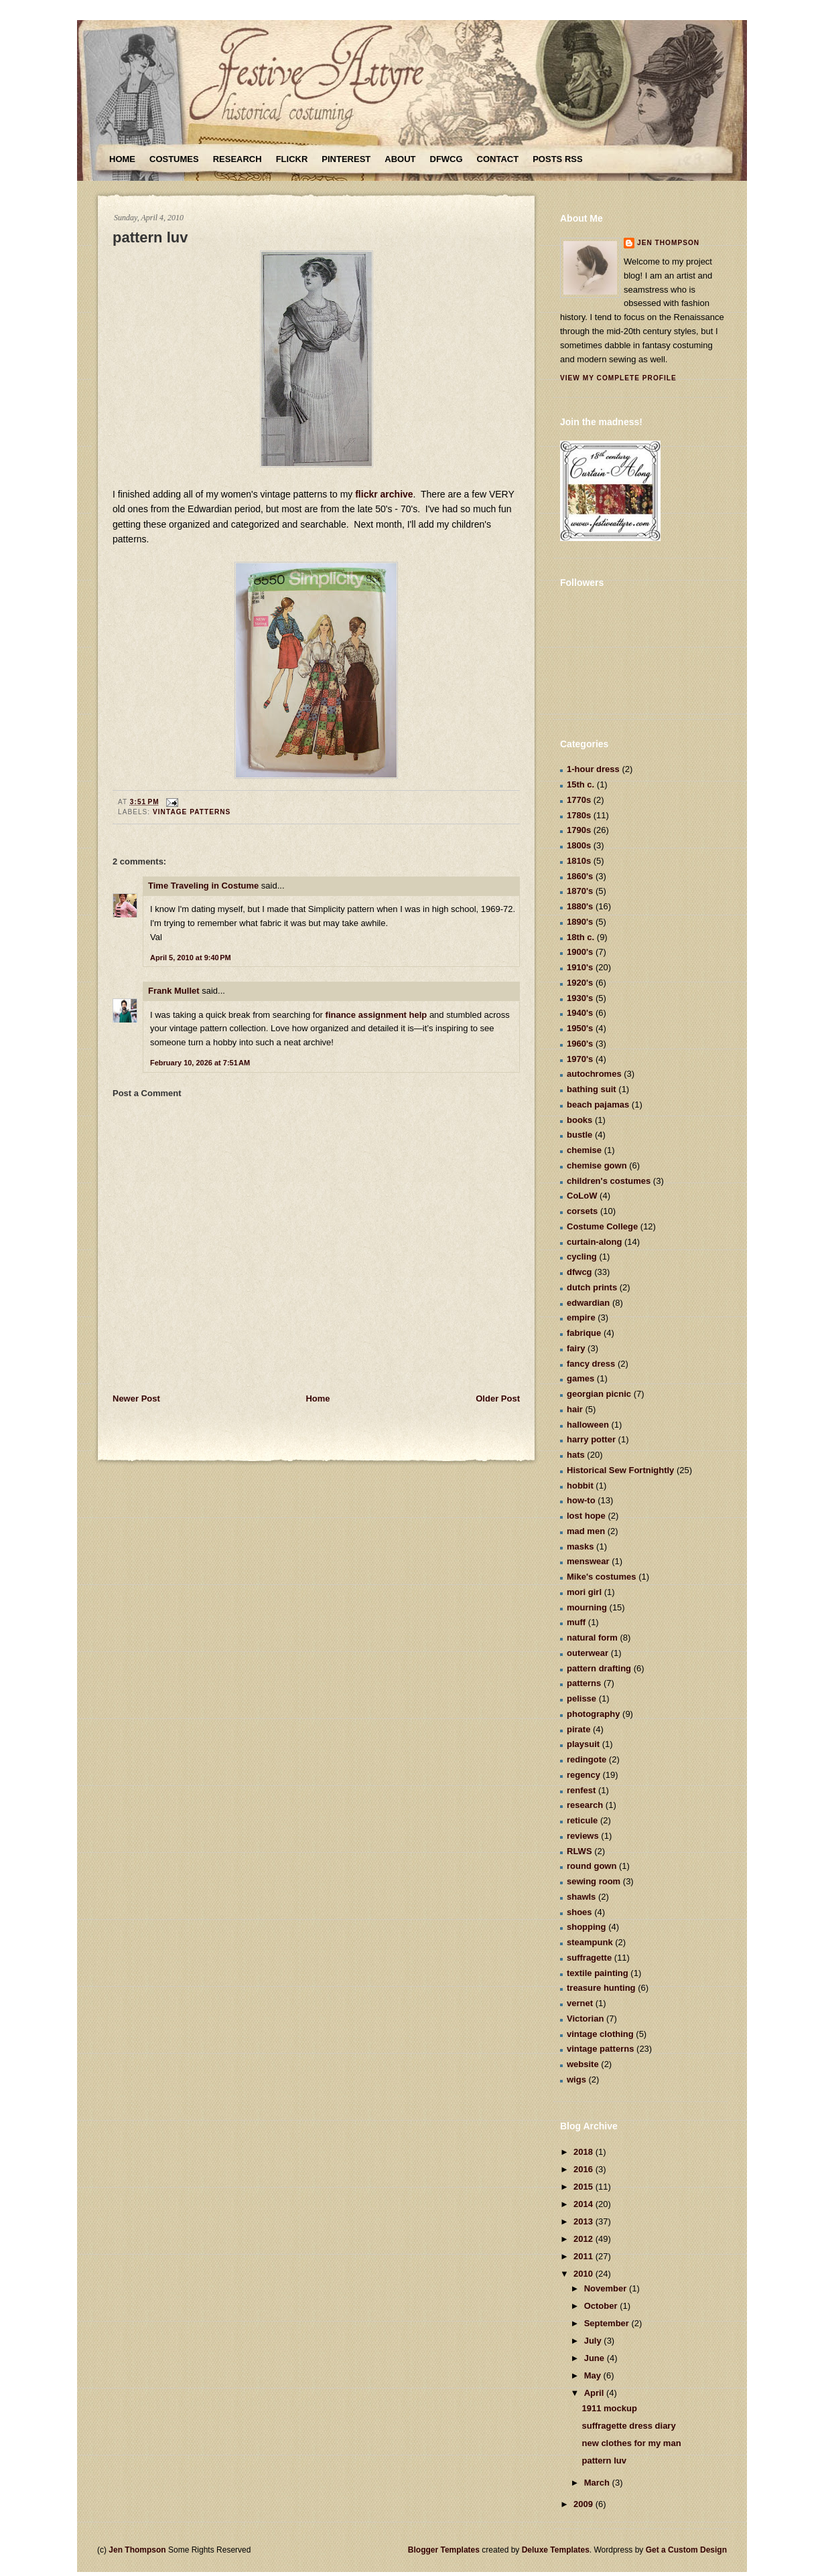 Image resolution: width=824 pixels, height=2576 pixels. Describe the element at coordinates (582, 1257) in the screenshot. I see `cycling` at that location.